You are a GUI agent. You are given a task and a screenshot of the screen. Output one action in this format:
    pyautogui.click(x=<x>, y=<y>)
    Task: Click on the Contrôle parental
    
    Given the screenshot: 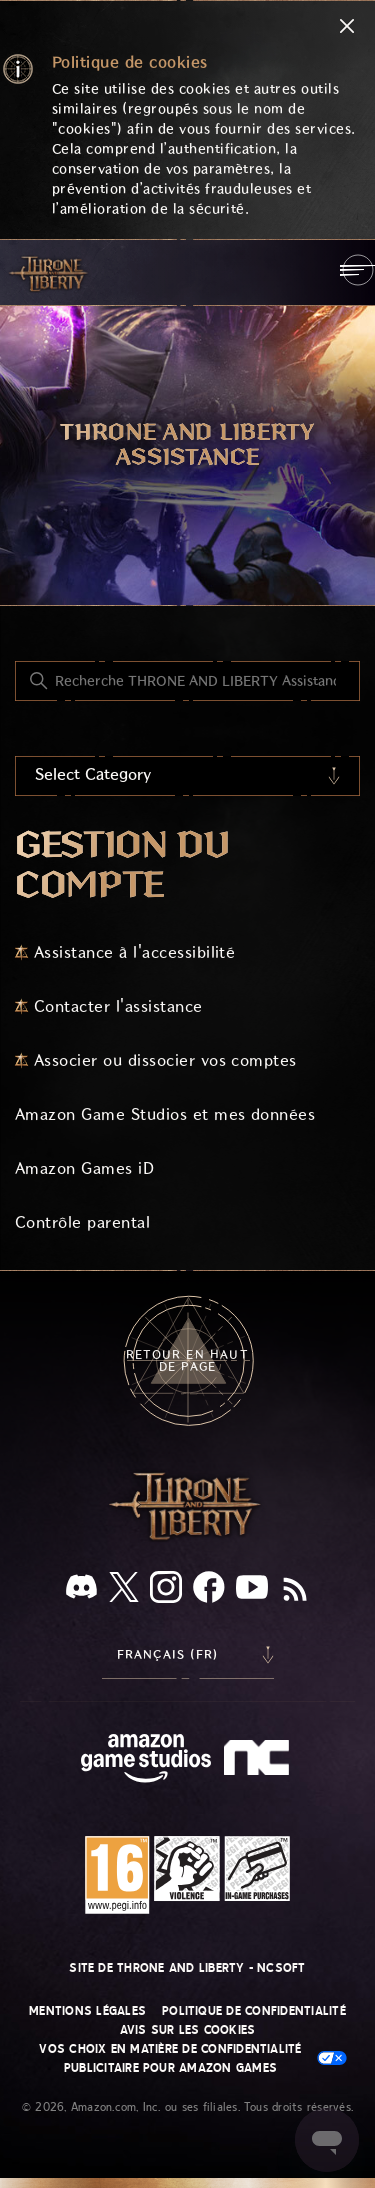 What is the action you would take?
    pyautogui.click(x=82, y=1222)
    